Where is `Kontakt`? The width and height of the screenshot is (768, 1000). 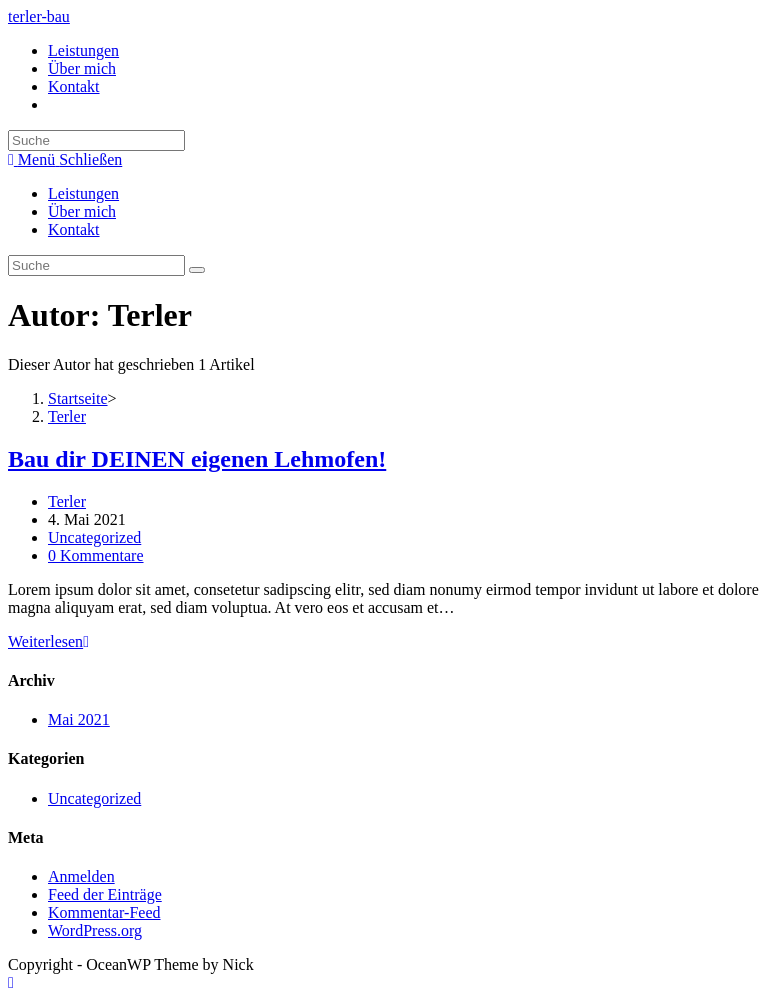
Kontakt is located at coordinates (74, 229).